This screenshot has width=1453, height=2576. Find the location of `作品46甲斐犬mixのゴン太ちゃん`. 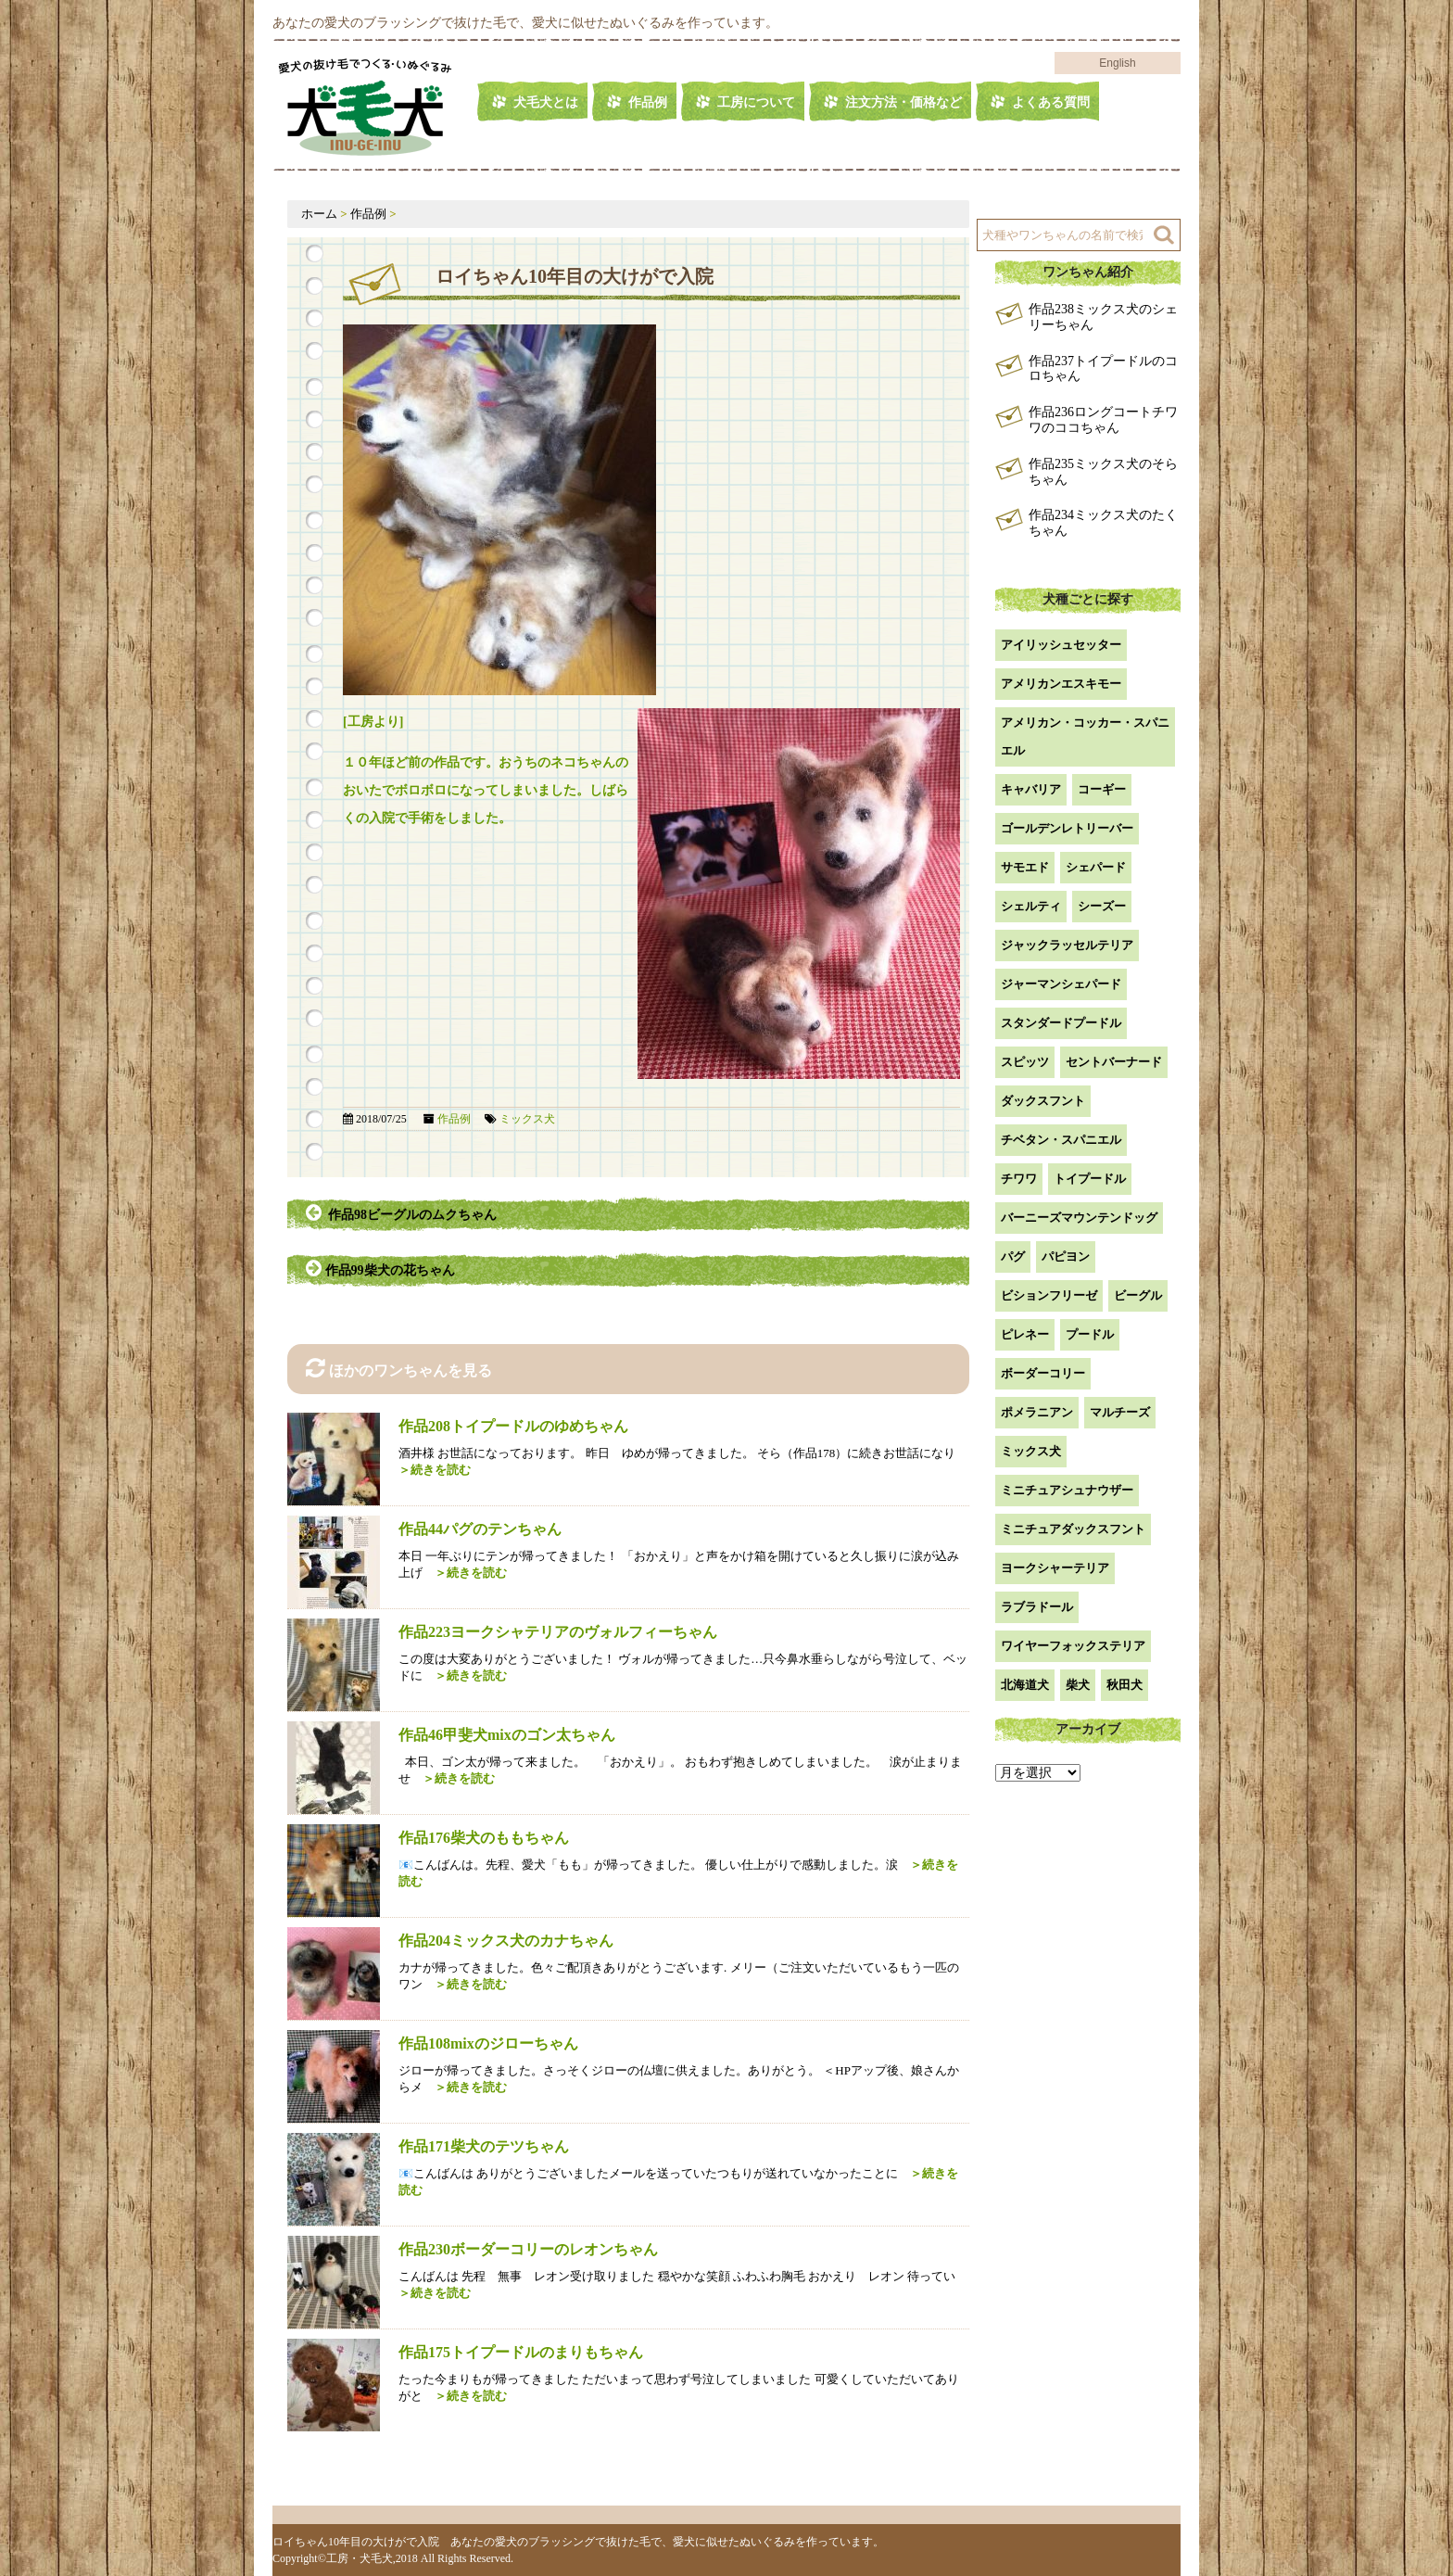

作品46甲斐犬mixのゴン太ちゃん is located at coordinates (506, 1735).